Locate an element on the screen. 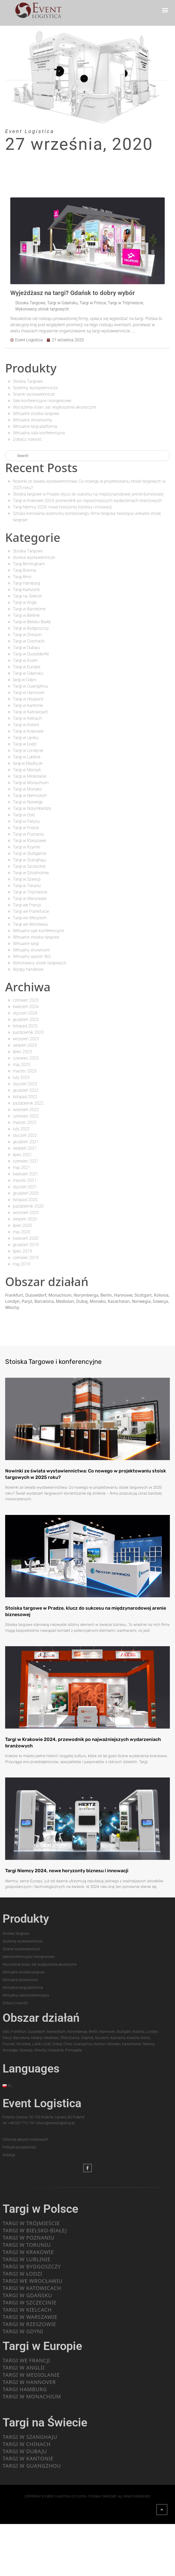 This screenshot has width=175, height=2576. Targi w Katowicach is located at coordinates (30, 711).